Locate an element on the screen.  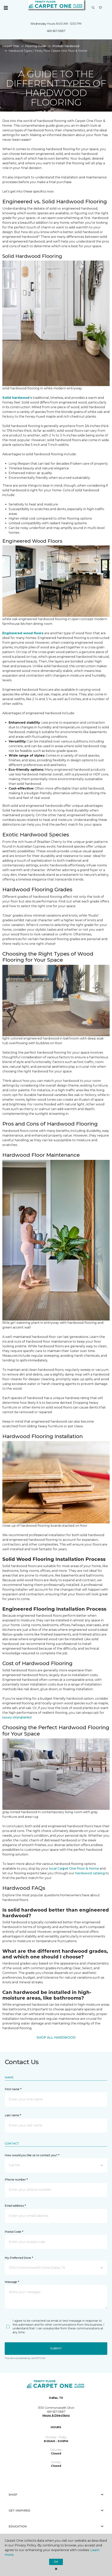
Ok is located at coordinates (56, 2561).